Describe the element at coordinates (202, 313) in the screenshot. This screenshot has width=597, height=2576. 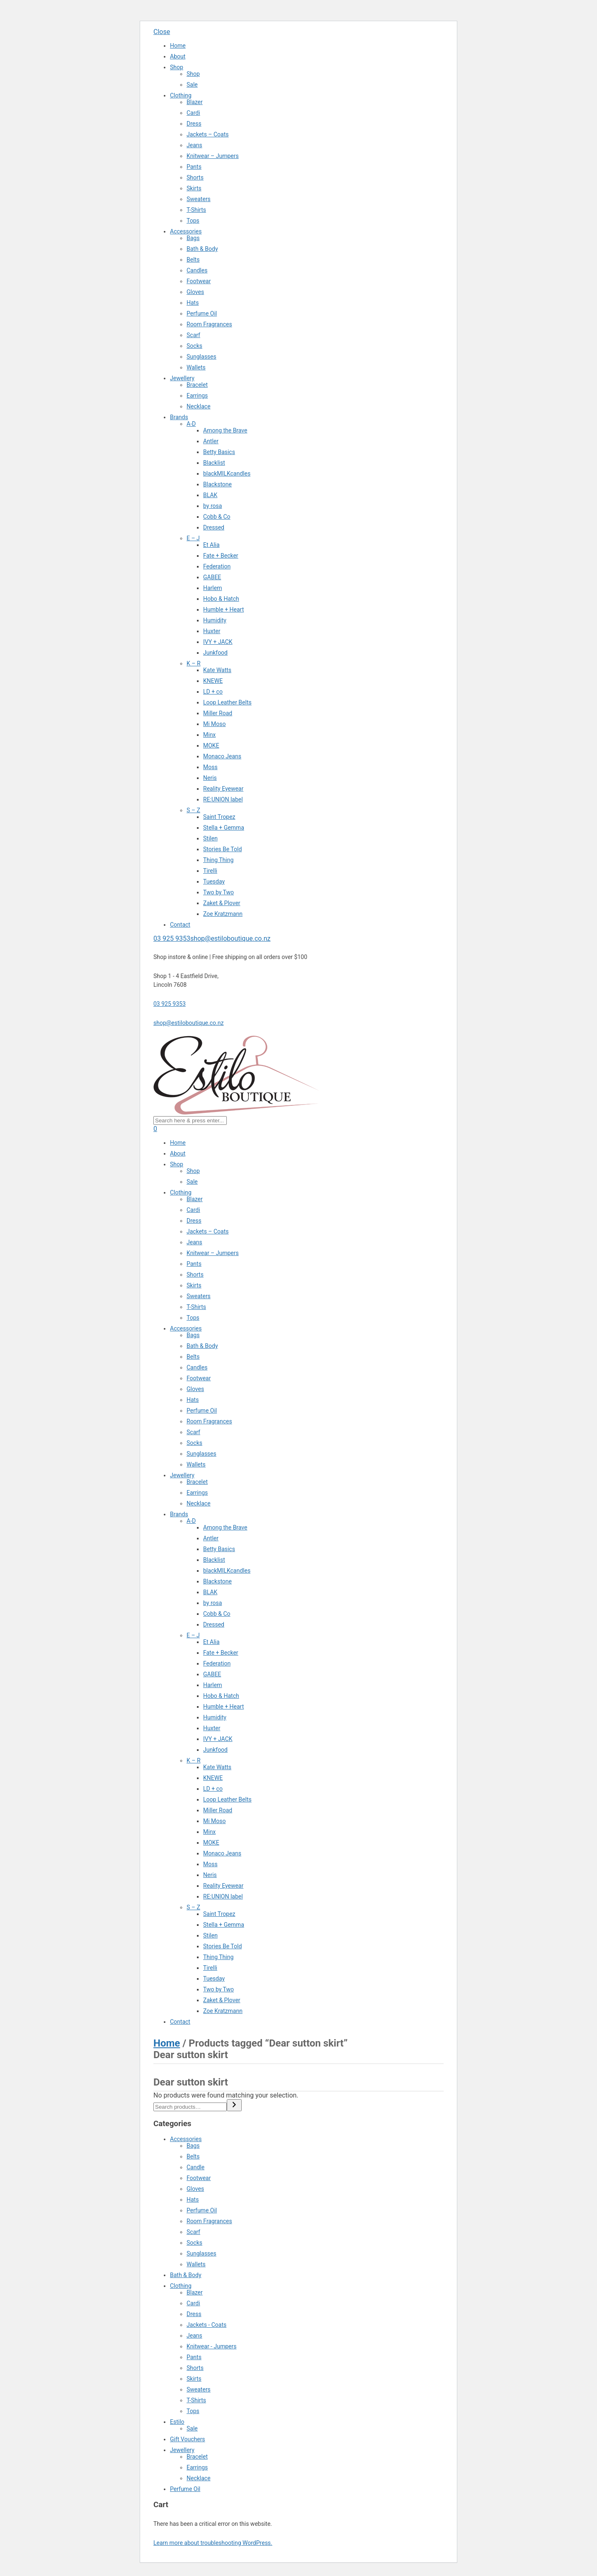
I see `Perfume Oil` at that location.